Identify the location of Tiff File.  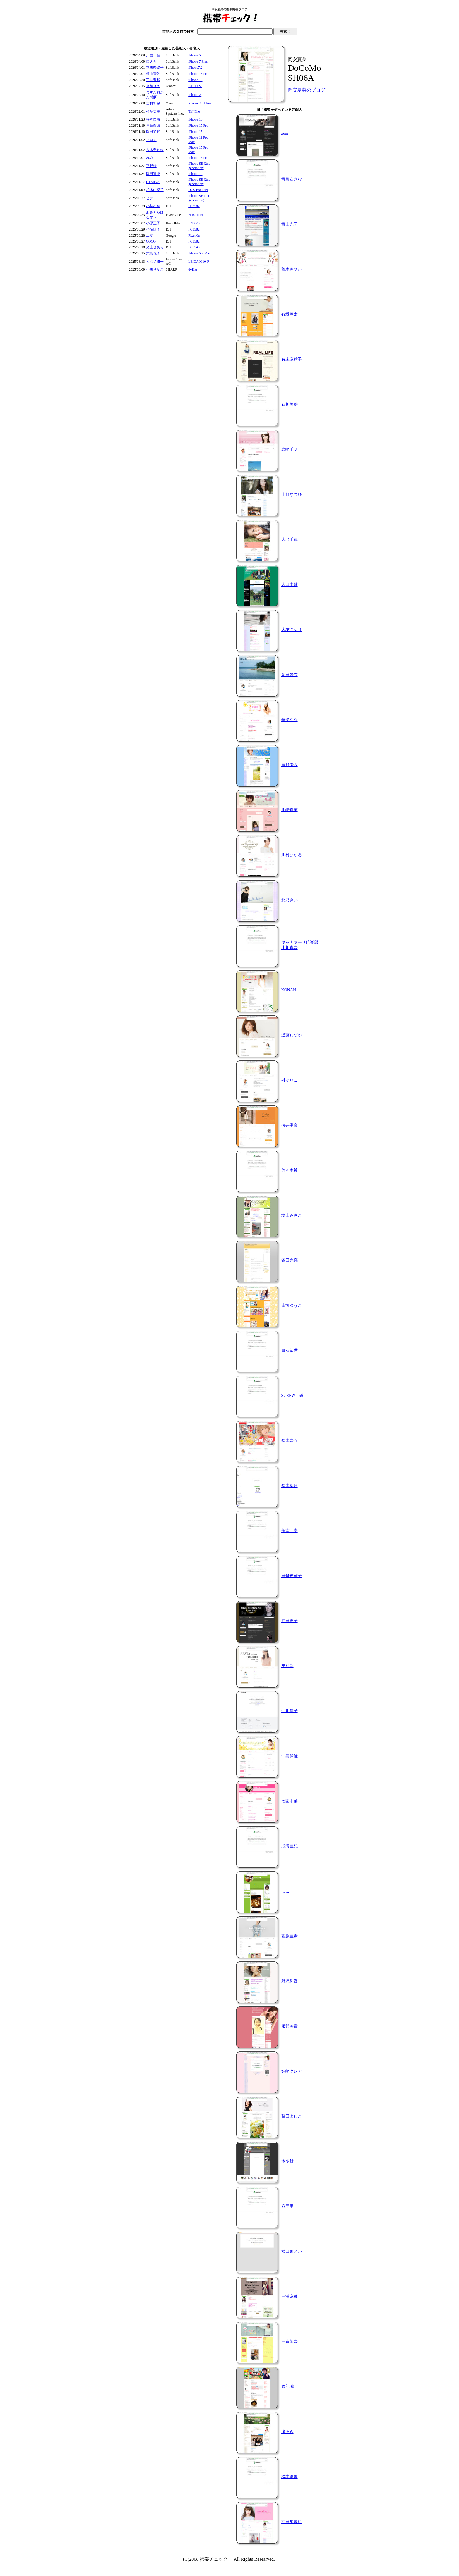
(194, 111).